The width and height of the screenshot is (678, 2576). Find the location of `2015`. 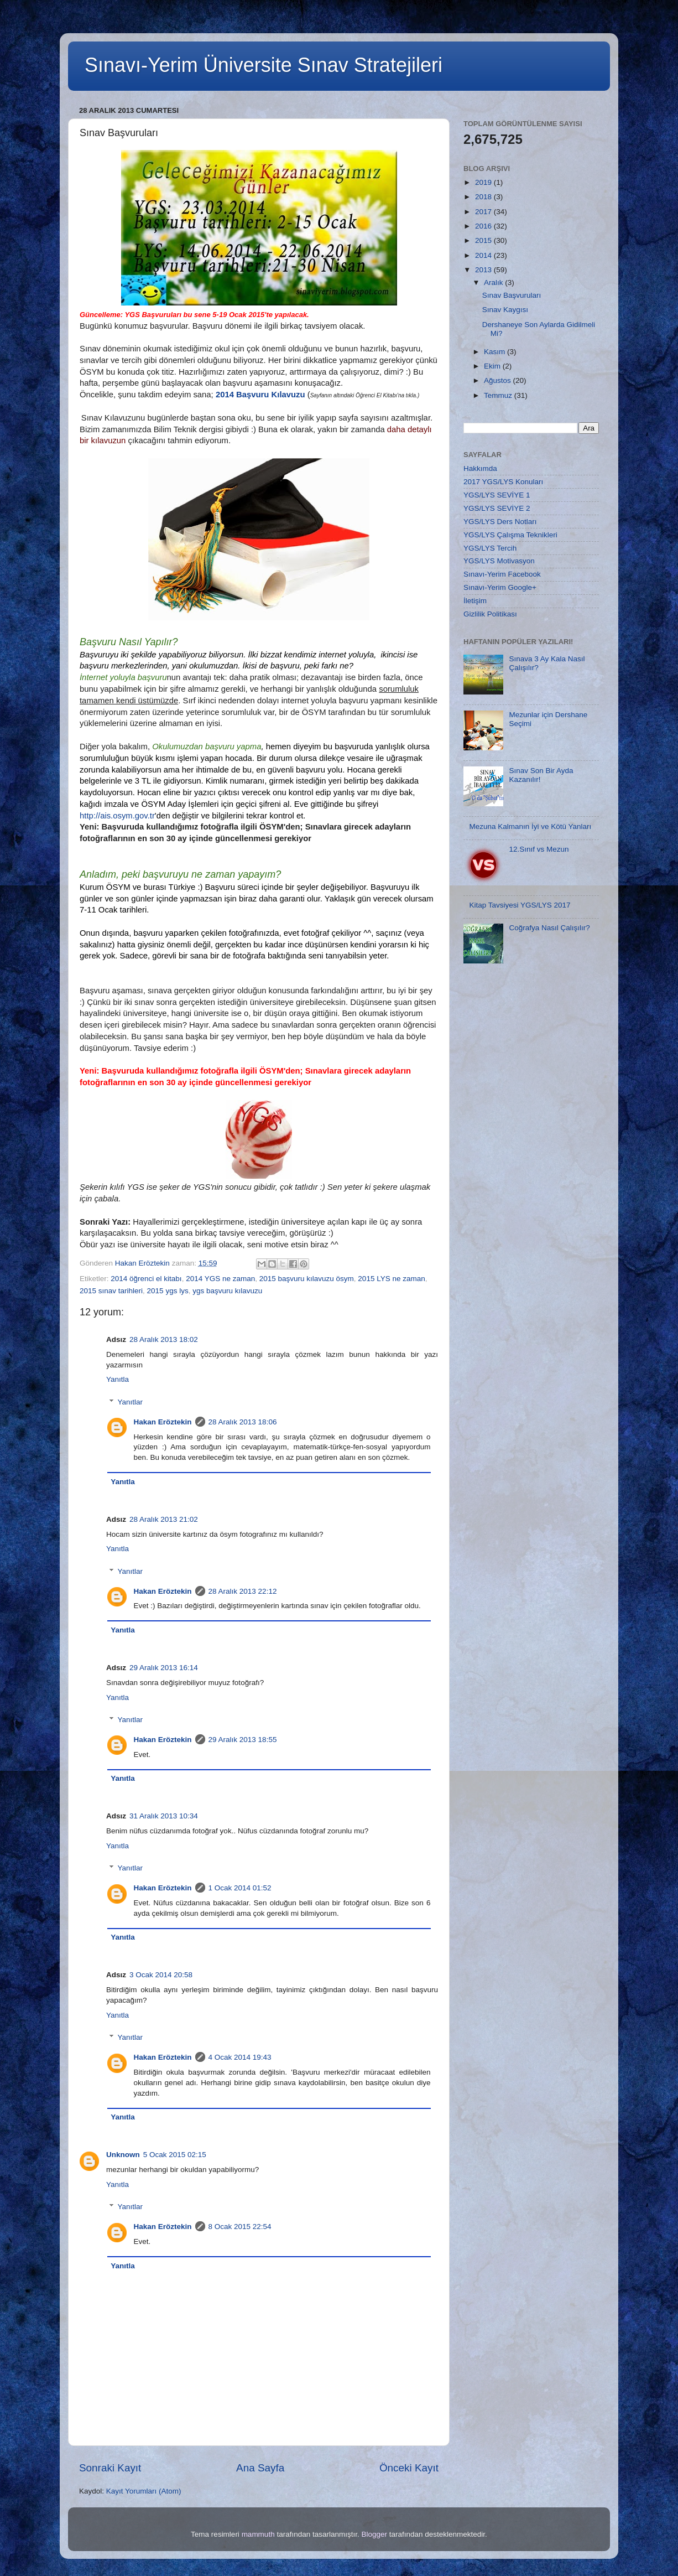

2015 is located at coordinates (484, 240).